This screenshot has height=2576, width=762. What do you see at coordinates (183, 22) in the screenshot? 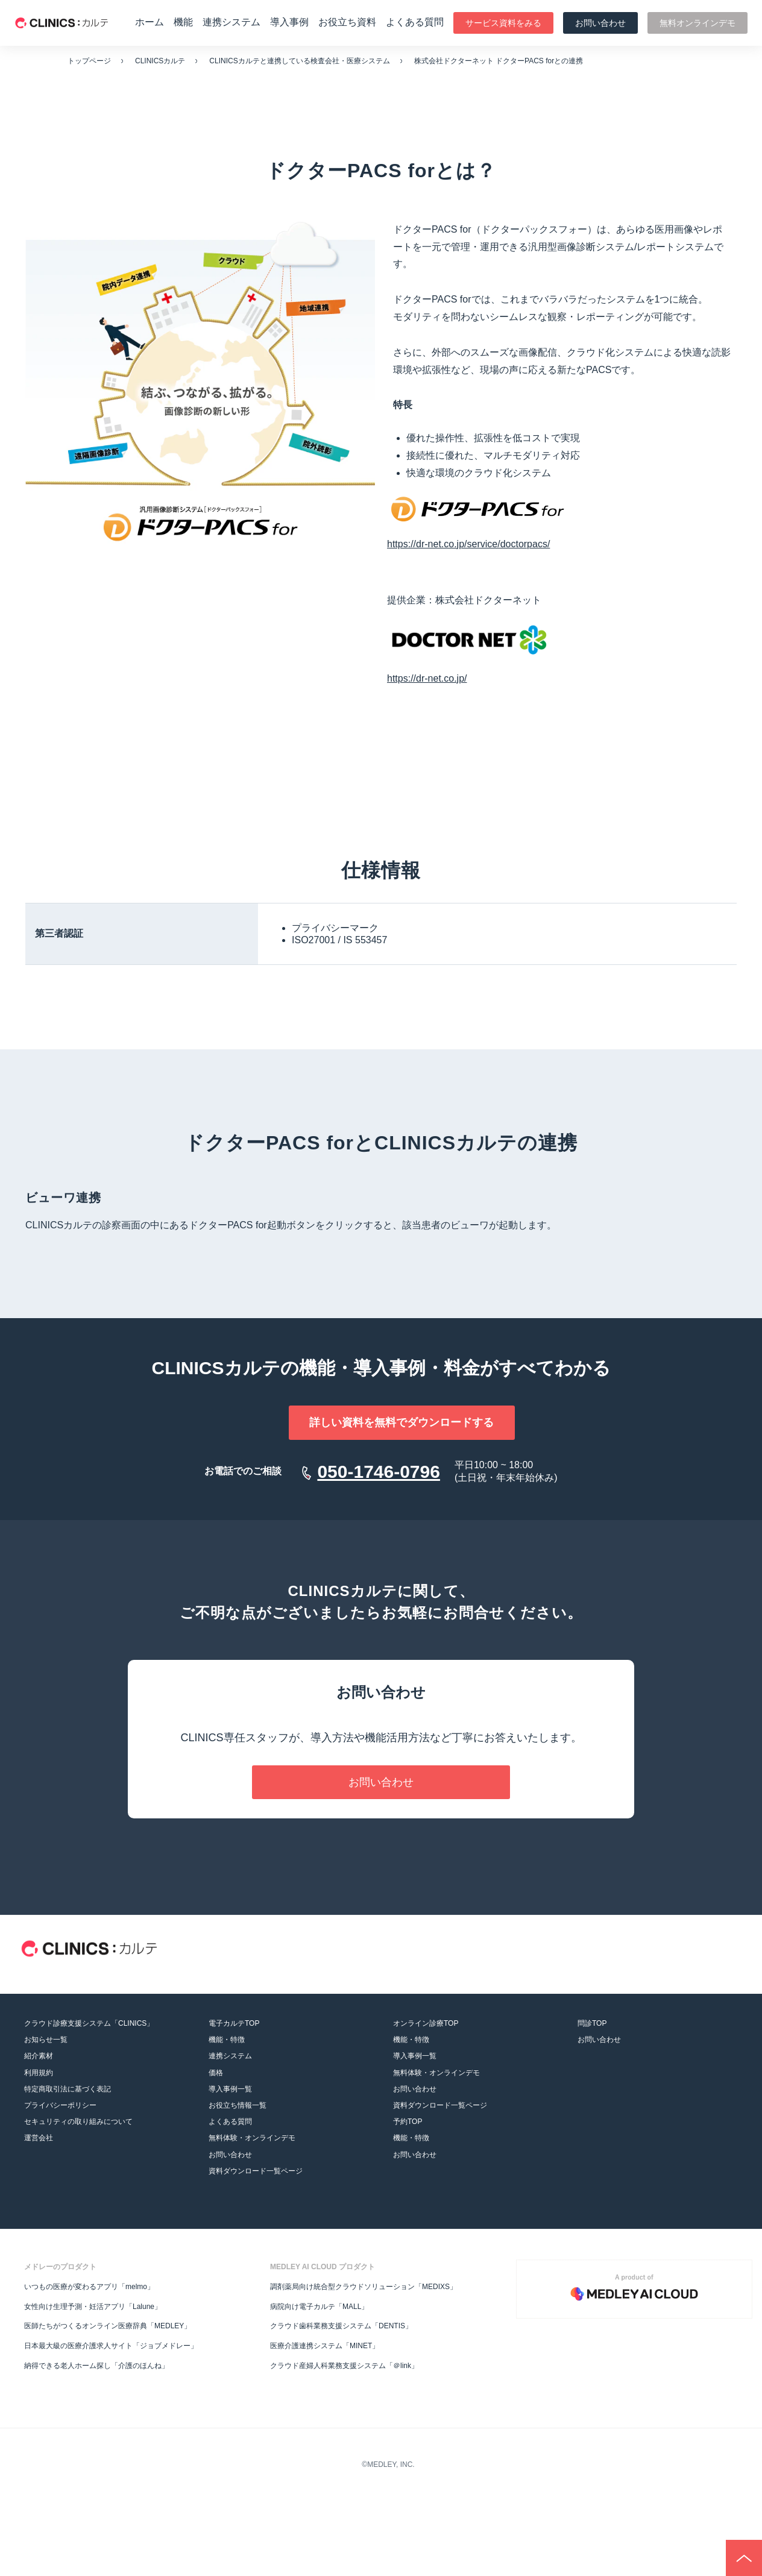
I see `機能` at bounding box center [183, 22].